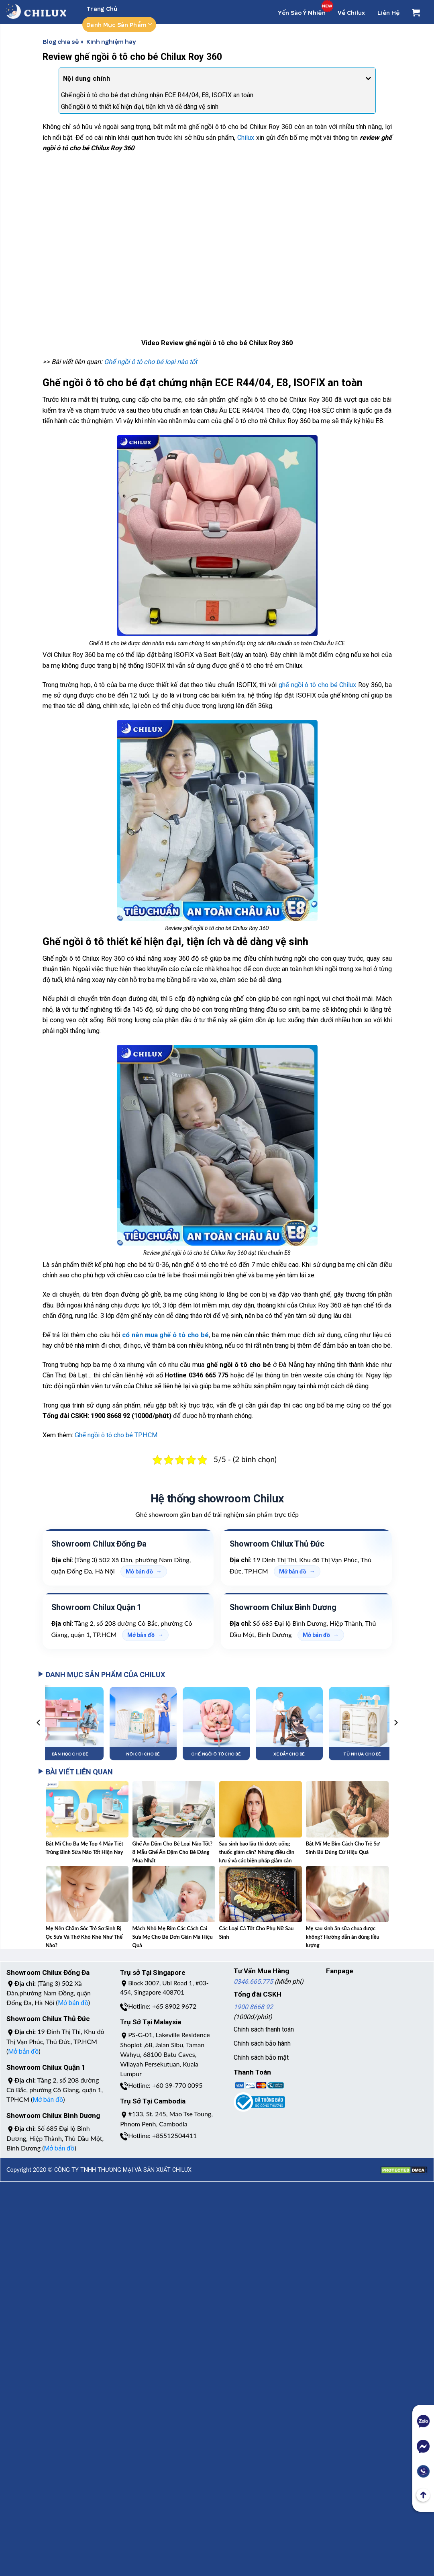 Image resolution: width=434 pixels, height=2576 pixels. I want to click on DANH MỤC SẢN PHẨM CỦA CHILUX, so click(102, 1674).